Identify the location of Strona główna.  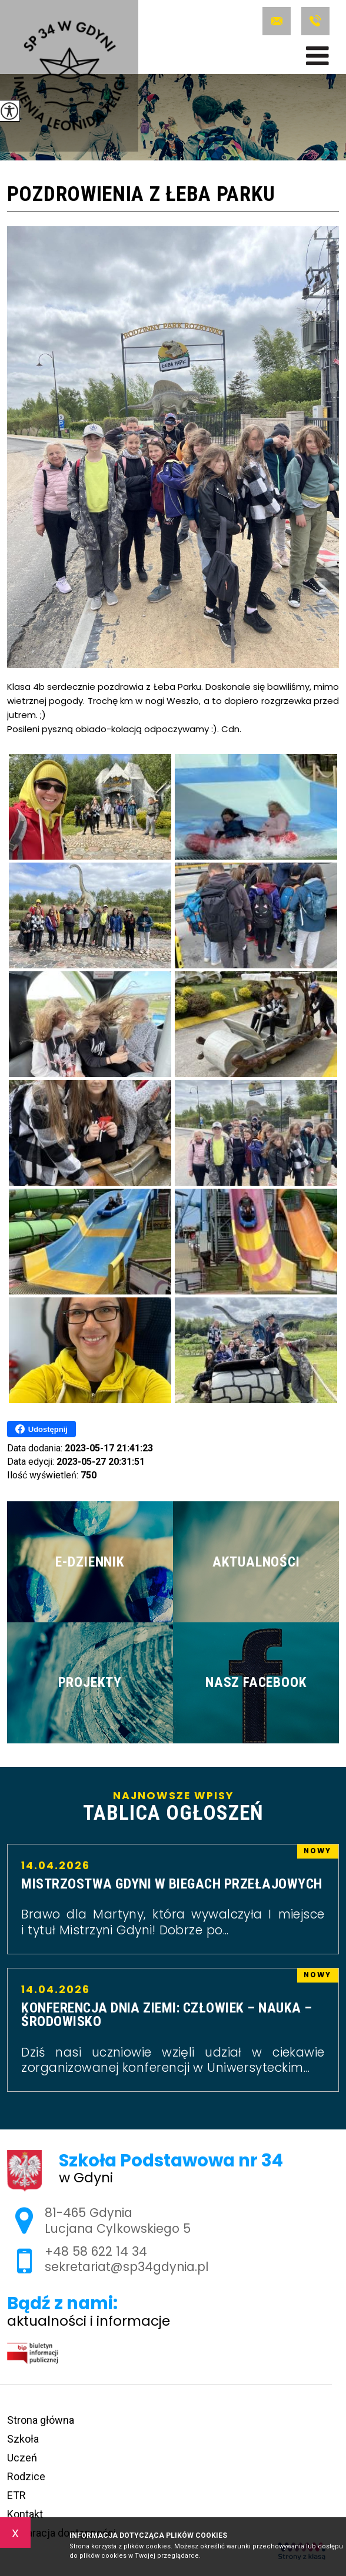
(40, 2420).